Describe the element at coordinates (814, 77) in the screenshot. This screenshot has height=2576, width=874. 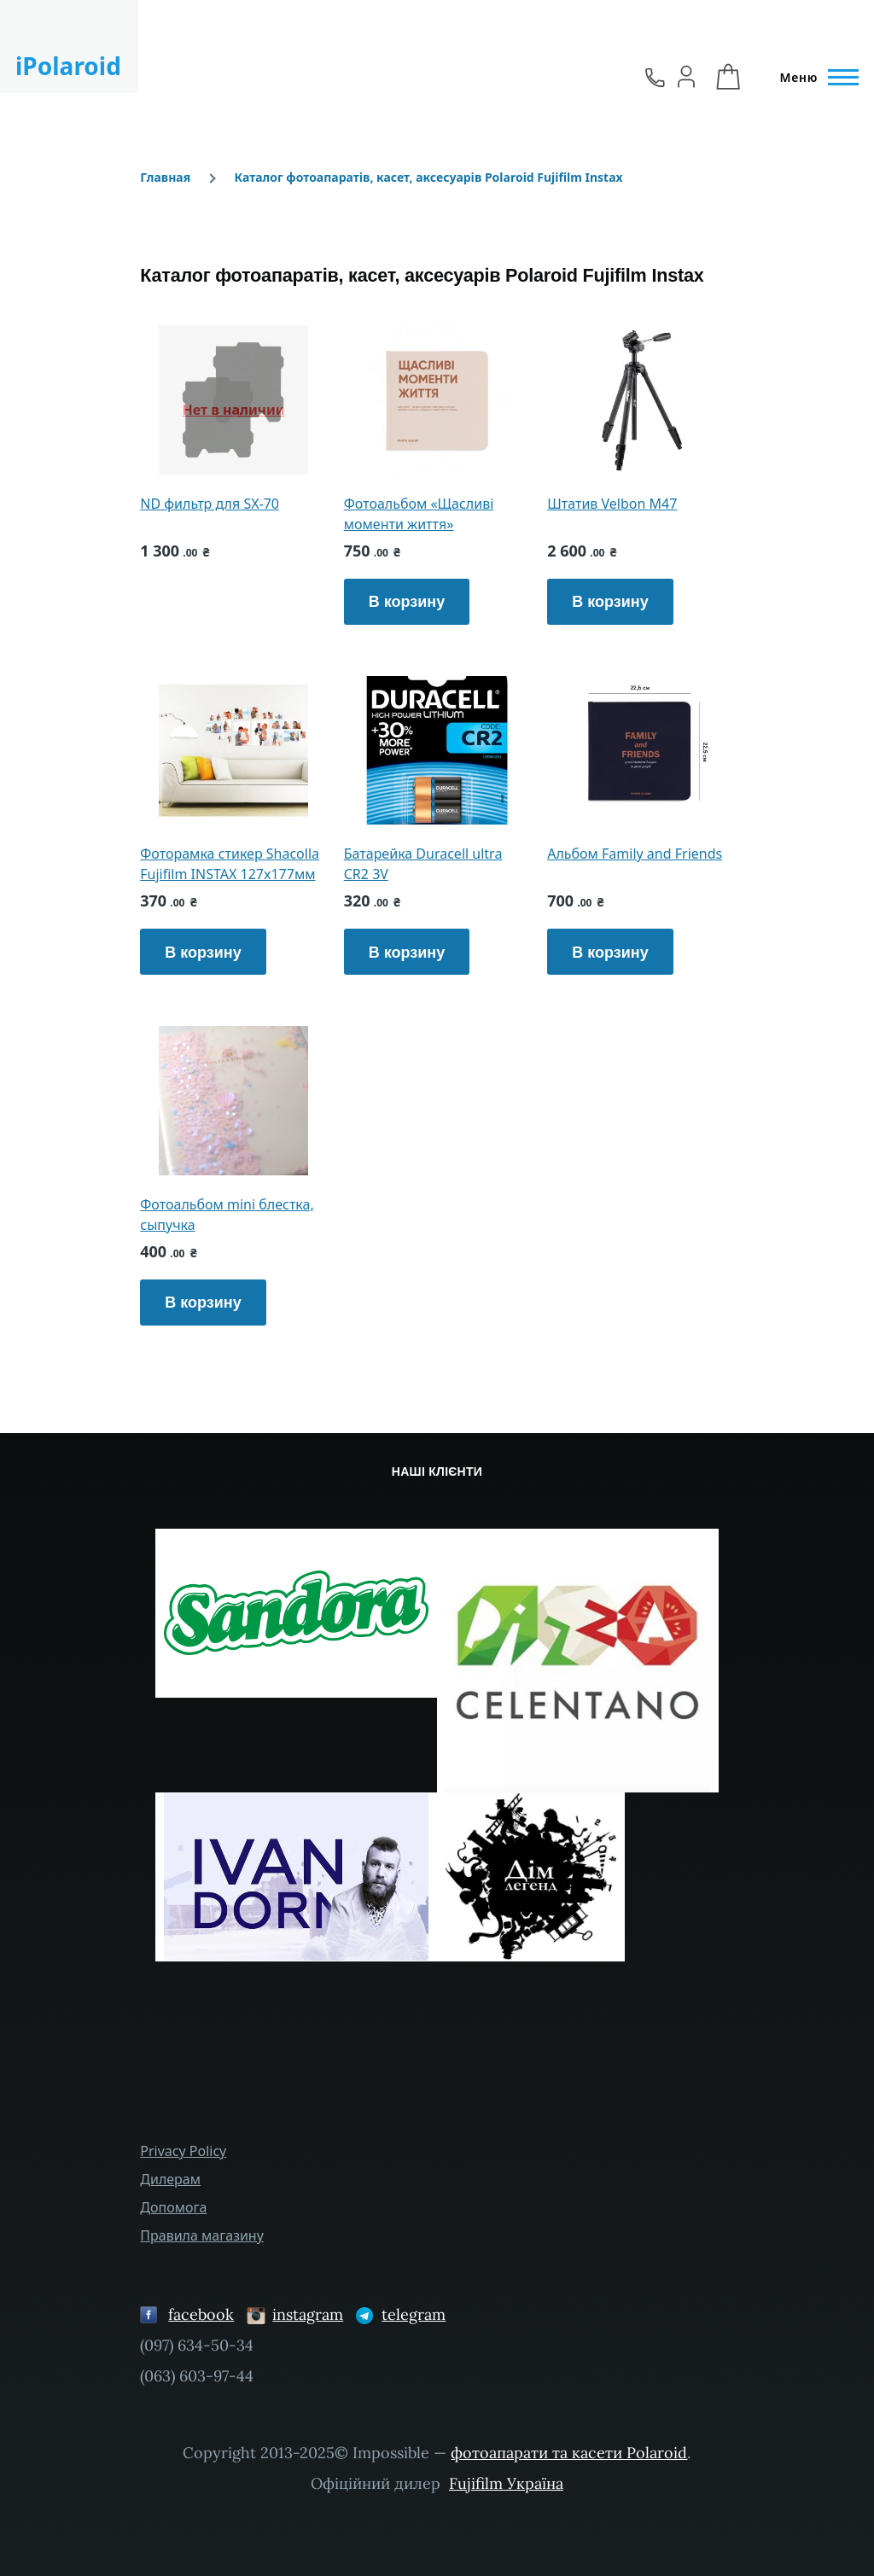
I see `[Главное меню]` at that location.